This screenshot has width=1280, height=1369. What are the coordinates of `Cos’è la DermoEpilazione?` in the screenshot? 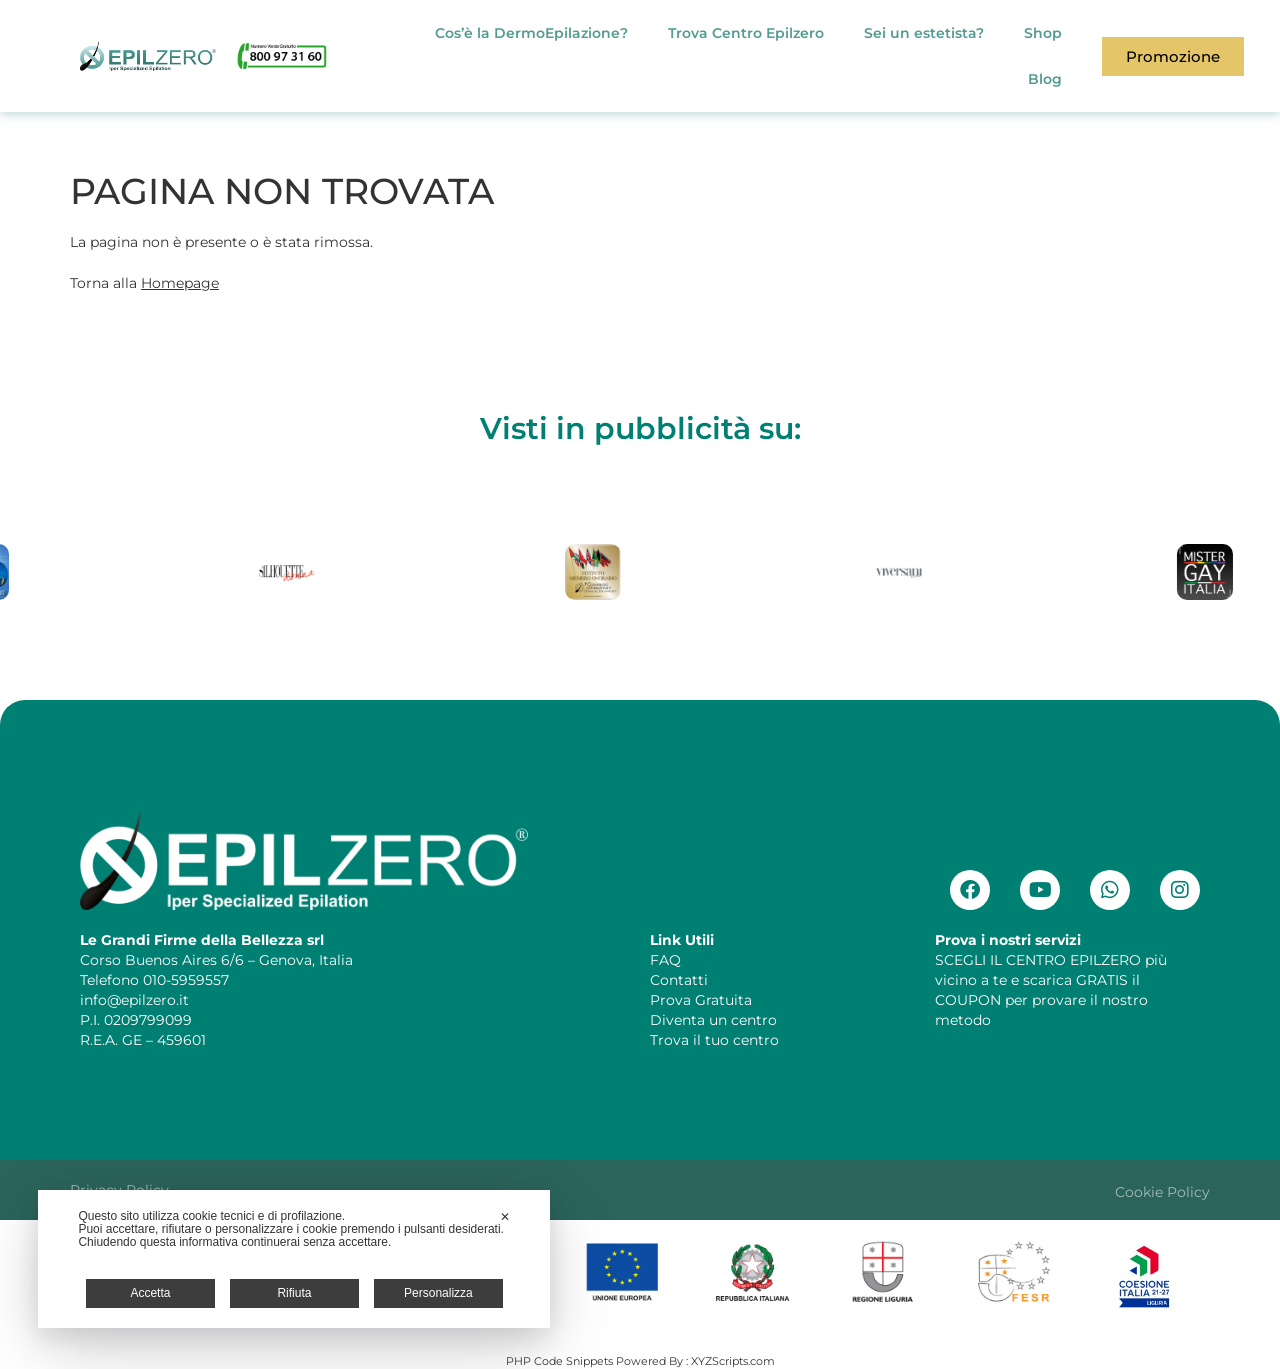 It's located at (531, 33).